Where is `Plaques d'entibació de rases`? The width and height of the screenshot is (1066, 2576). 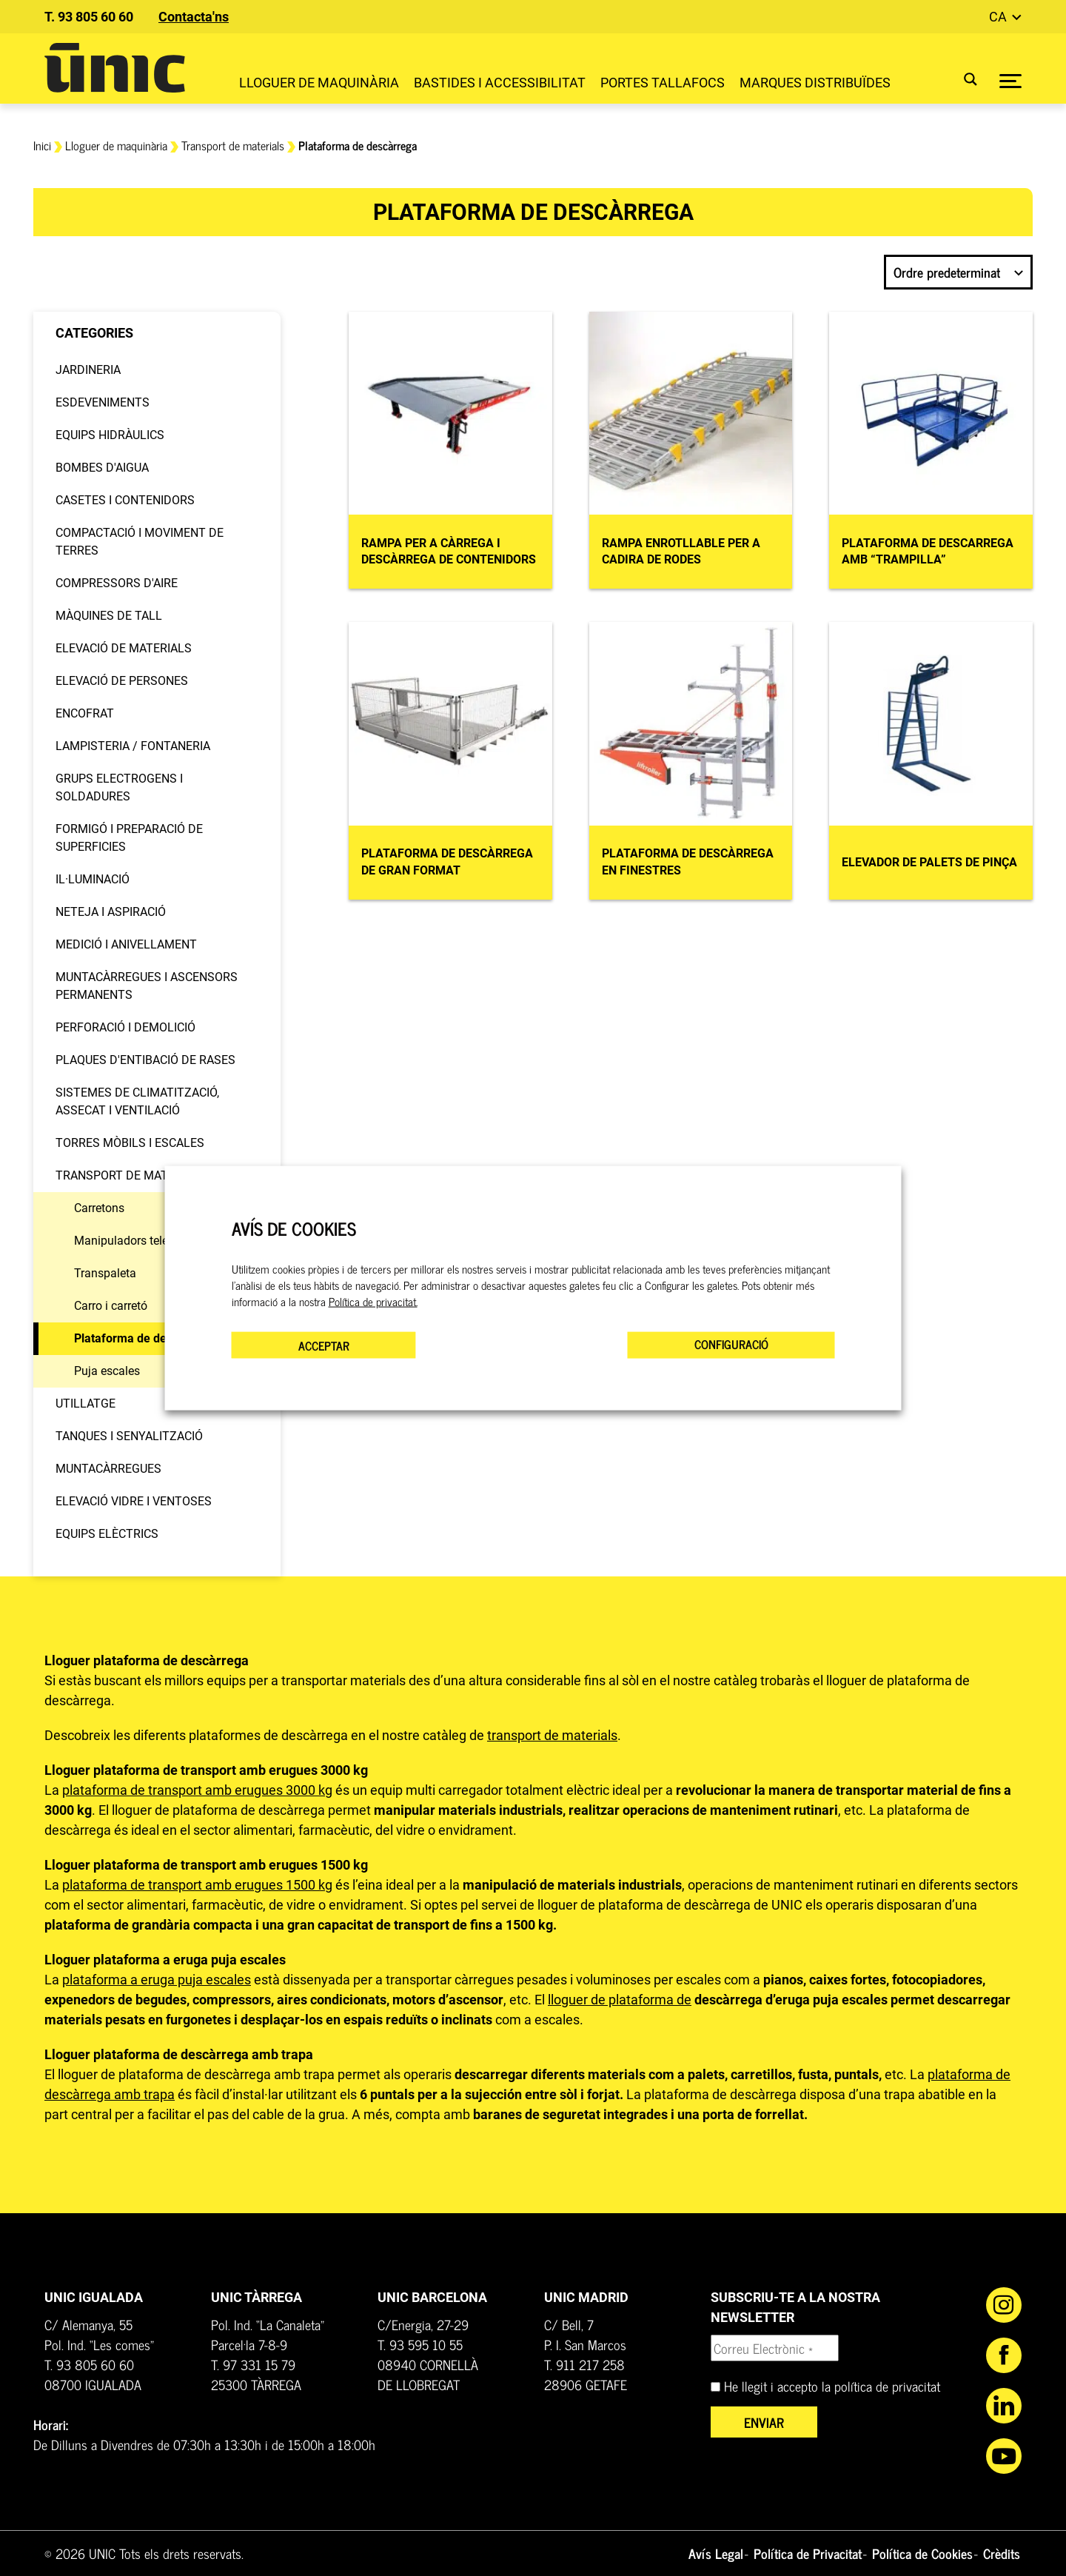
Plaques d'entibació de rases is located at coordinates (145, 1060).